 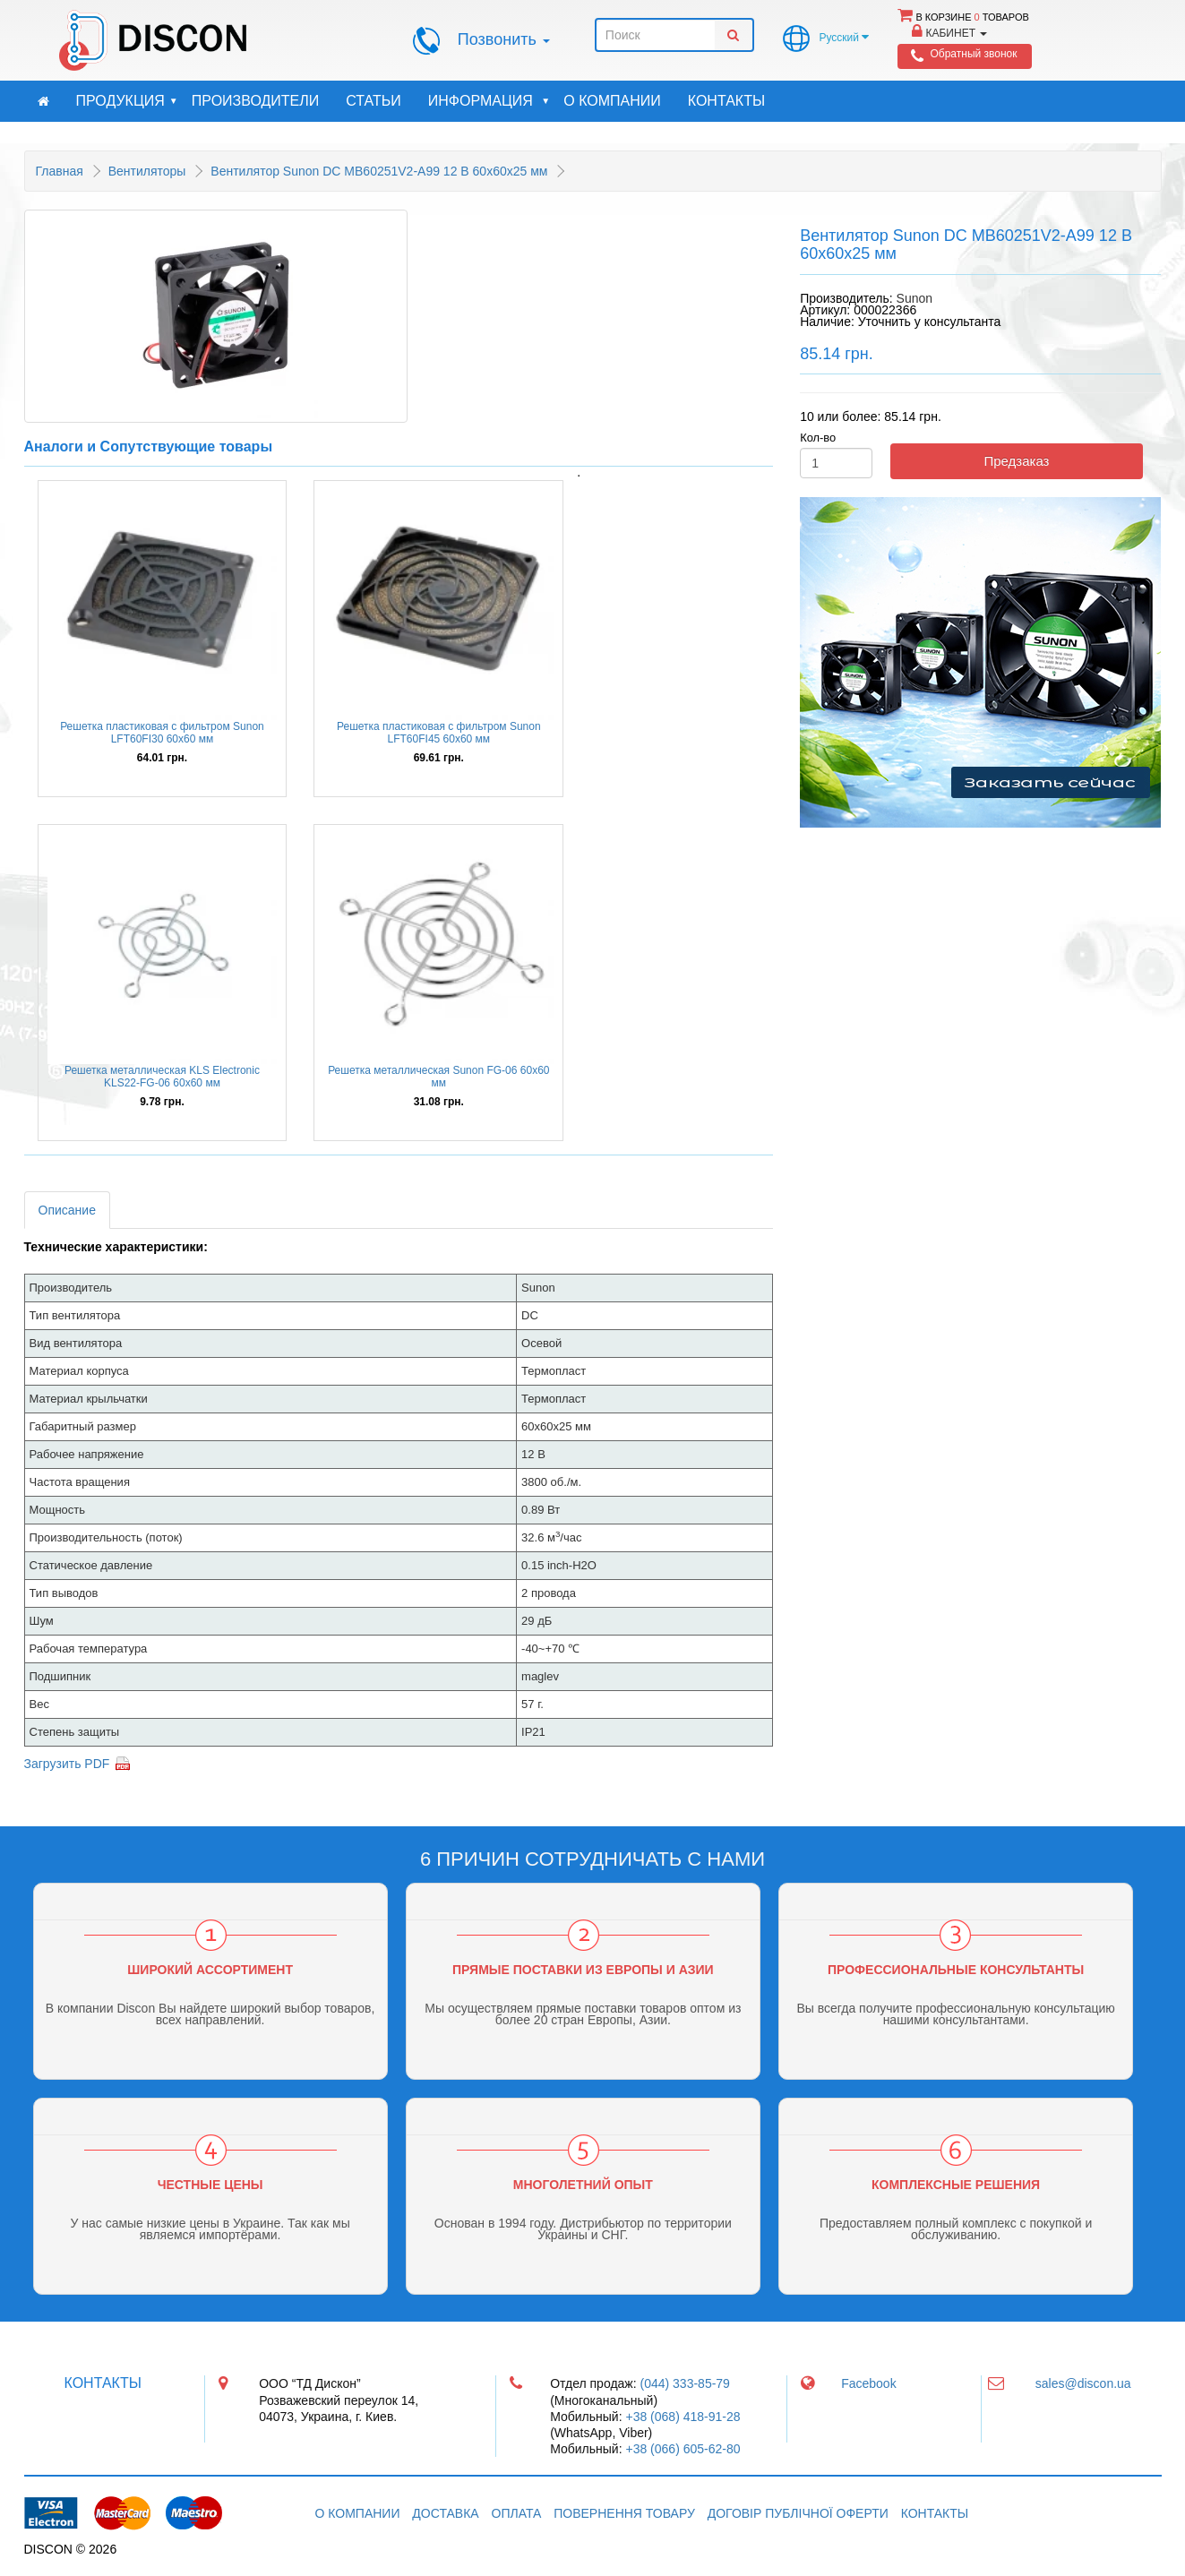 What do you see at coordinates (147, 171) in the screenshot?
I see `Вентиляторы` at bounding box center [147, 171].